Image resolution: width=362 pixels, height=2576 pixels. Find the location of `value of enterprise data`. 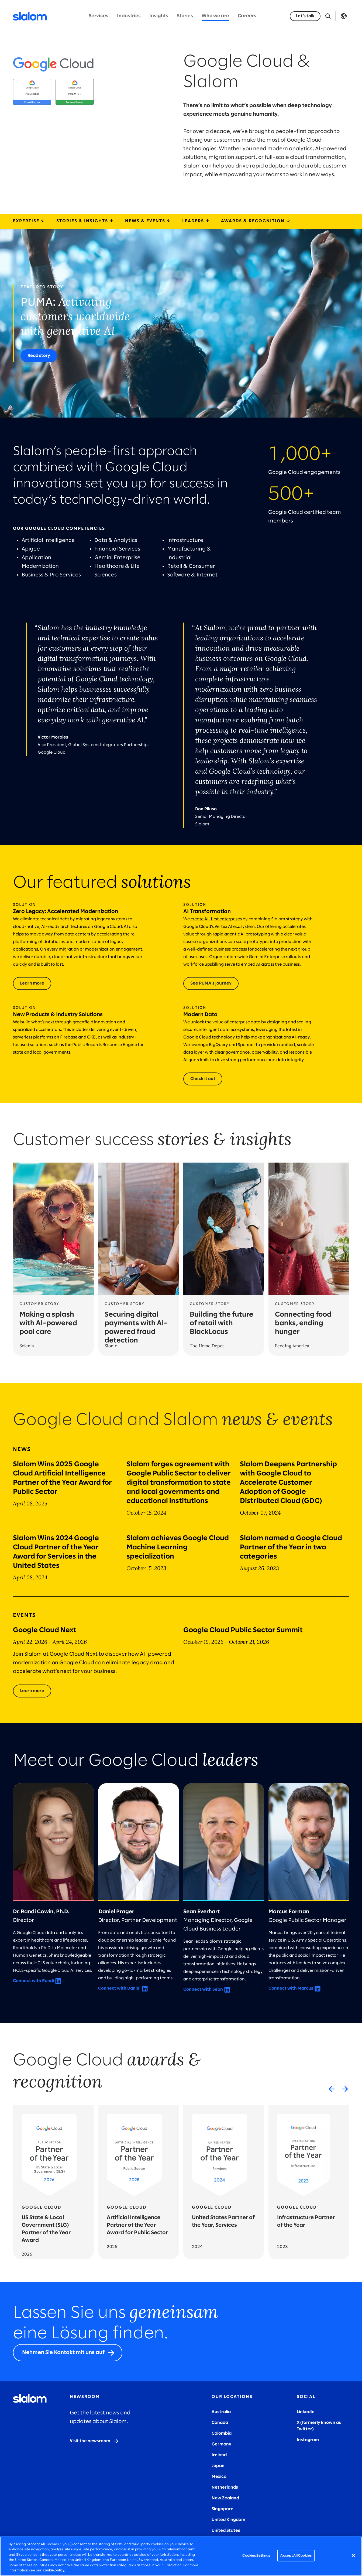

value of enterprise data is located at coordinates (236, 1022).